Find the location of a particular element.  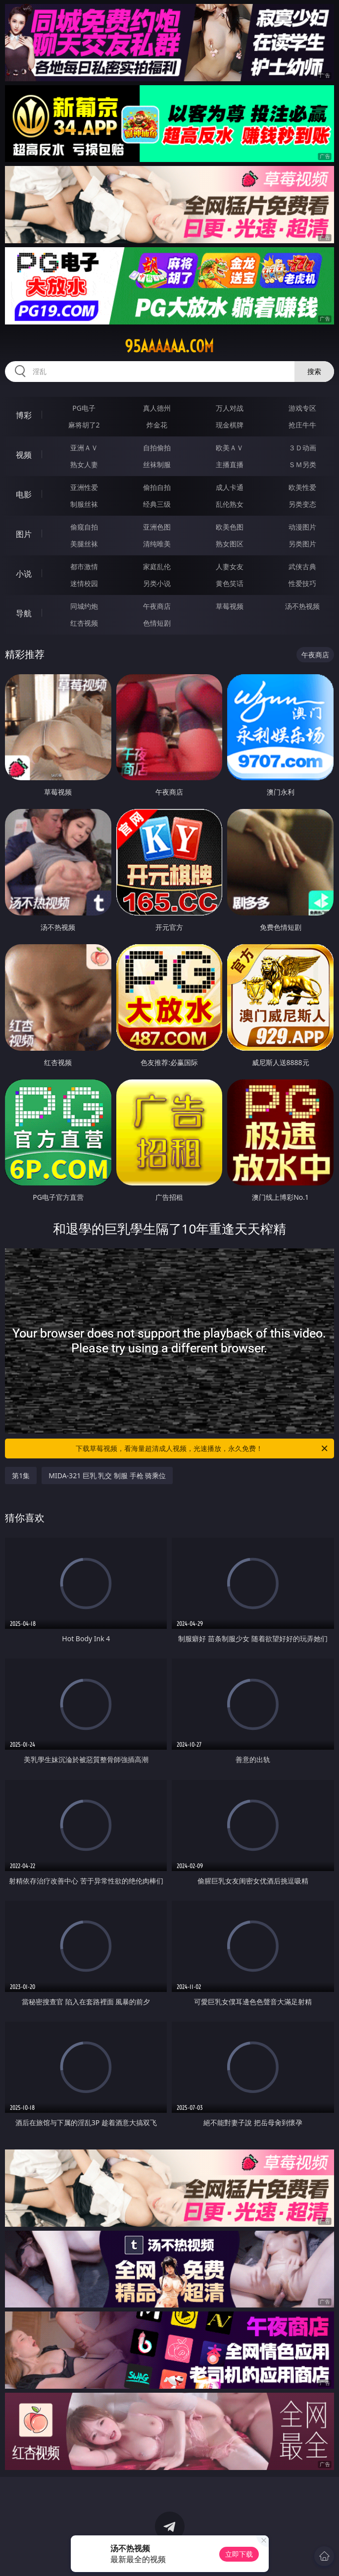

汤不热视频 is located at coordinates (302, 606).